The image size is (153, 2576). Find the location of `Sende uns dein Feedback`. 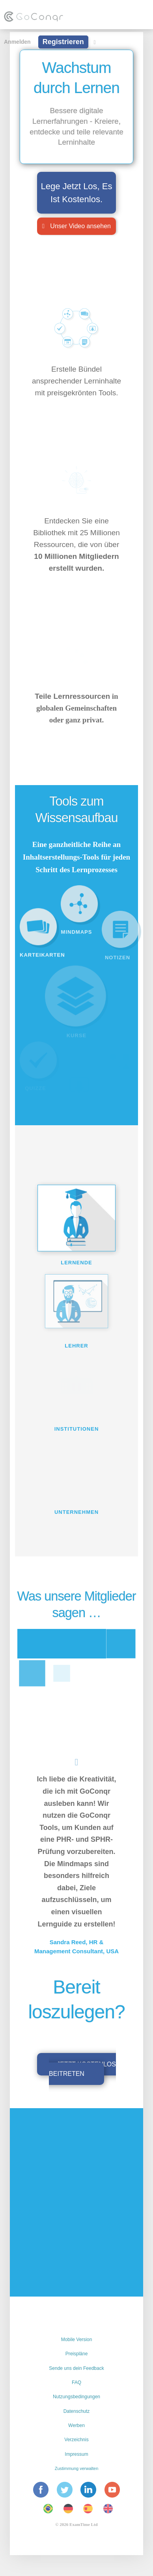

Sende uns dein Feedback is located at coordinates (76, 2368).